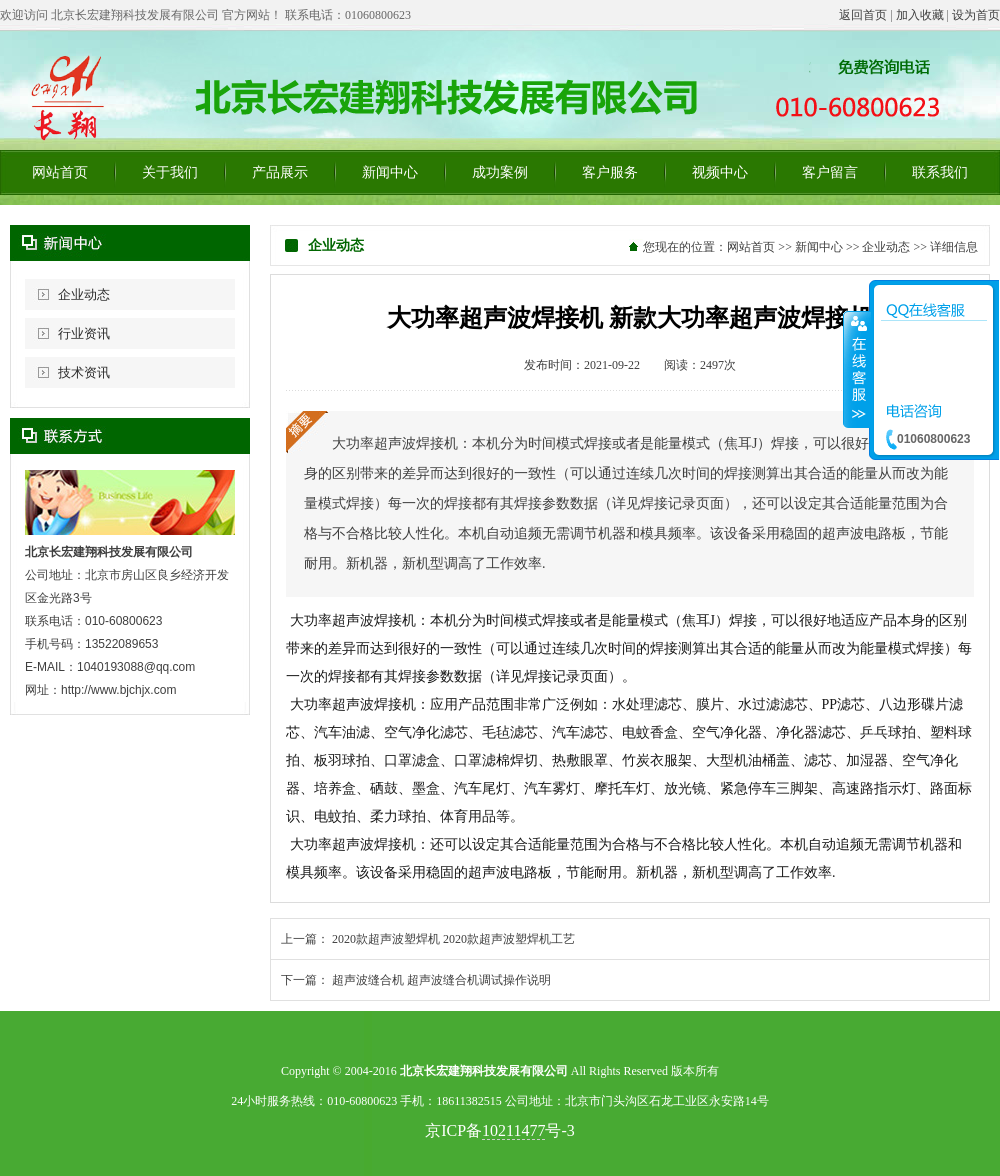  I want to click on 技术资讯, so click(84, 372).